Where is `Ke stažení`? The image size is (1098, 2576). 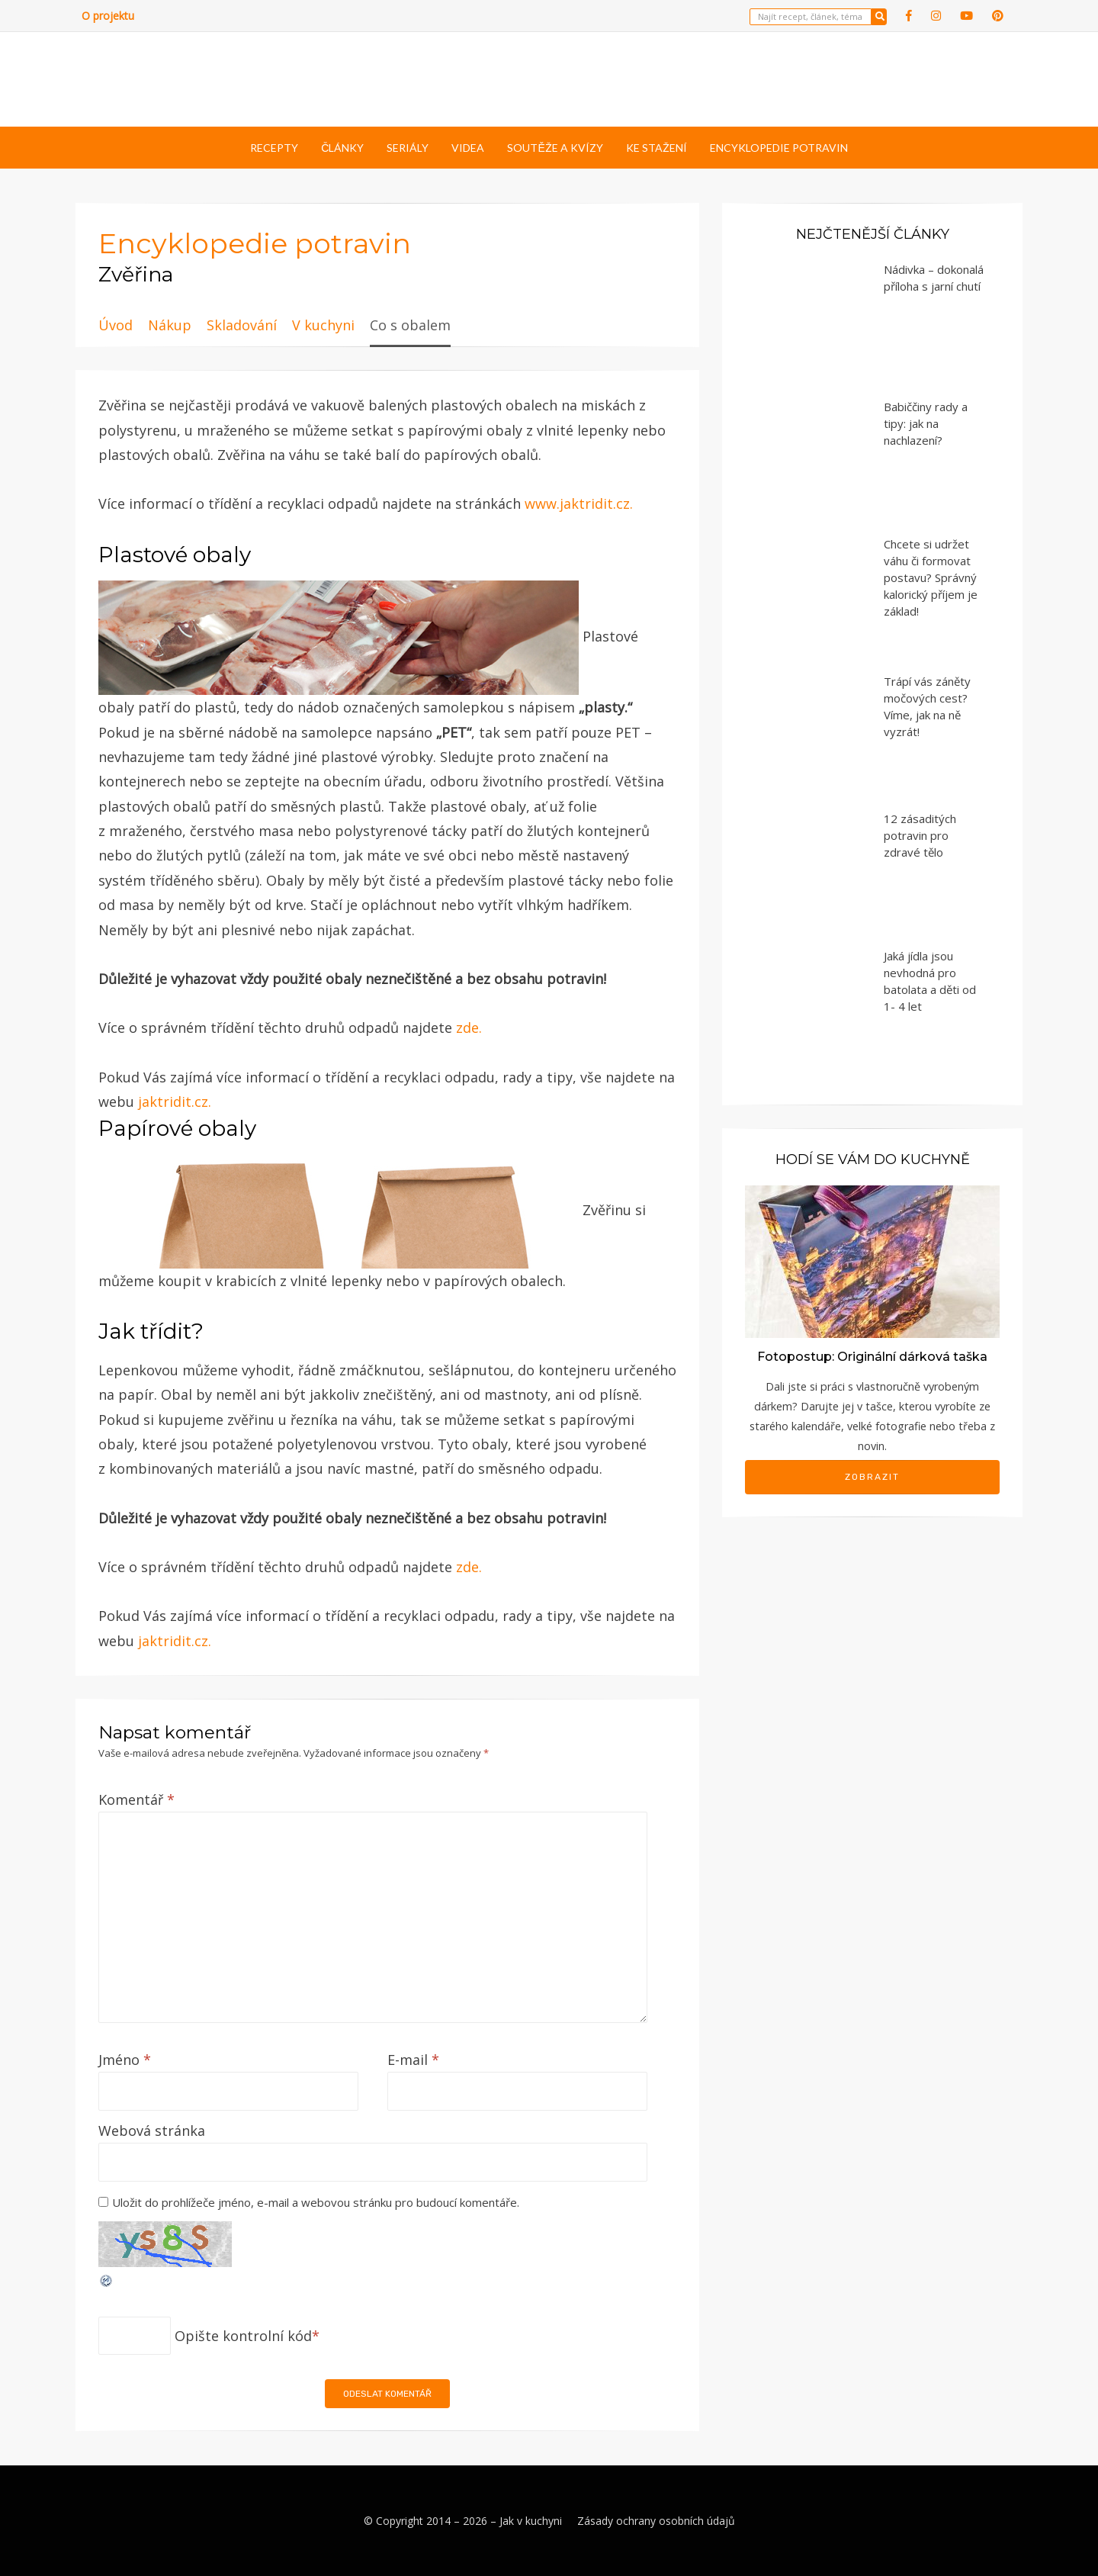 Ke stažení is located at coordinates (656, 147).